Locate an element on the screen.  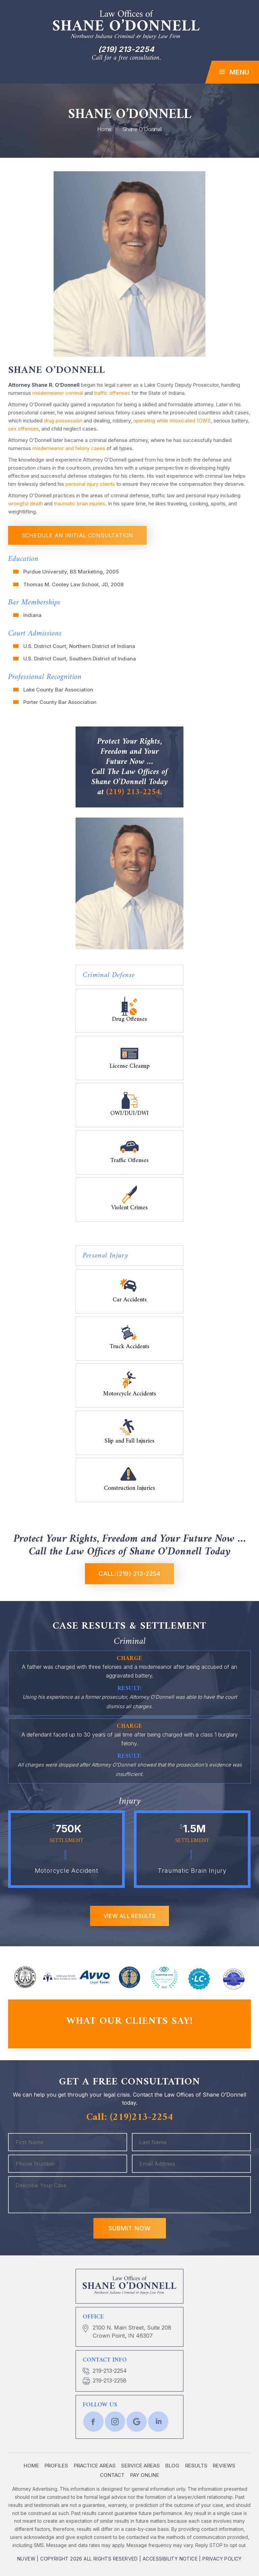
Personal Injury is located at coordinates (105, 1255).